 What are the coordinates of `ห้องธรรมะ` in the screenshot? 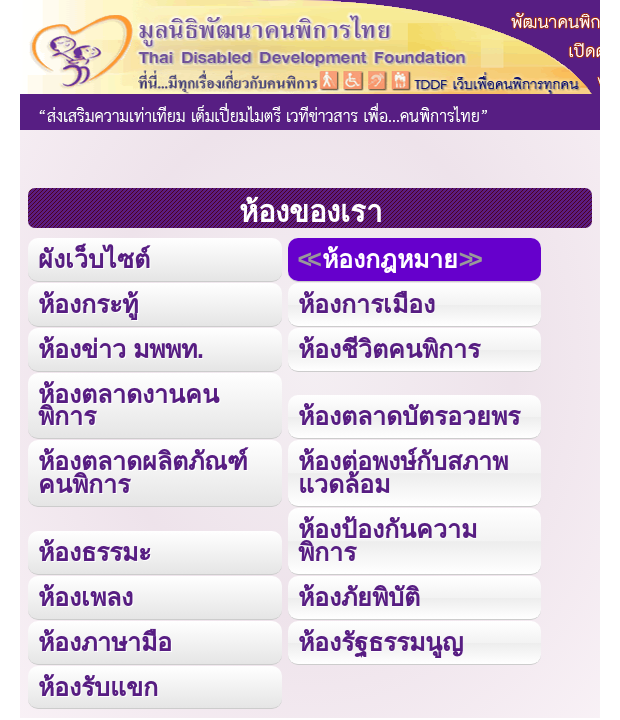 It's located at (94, 552).